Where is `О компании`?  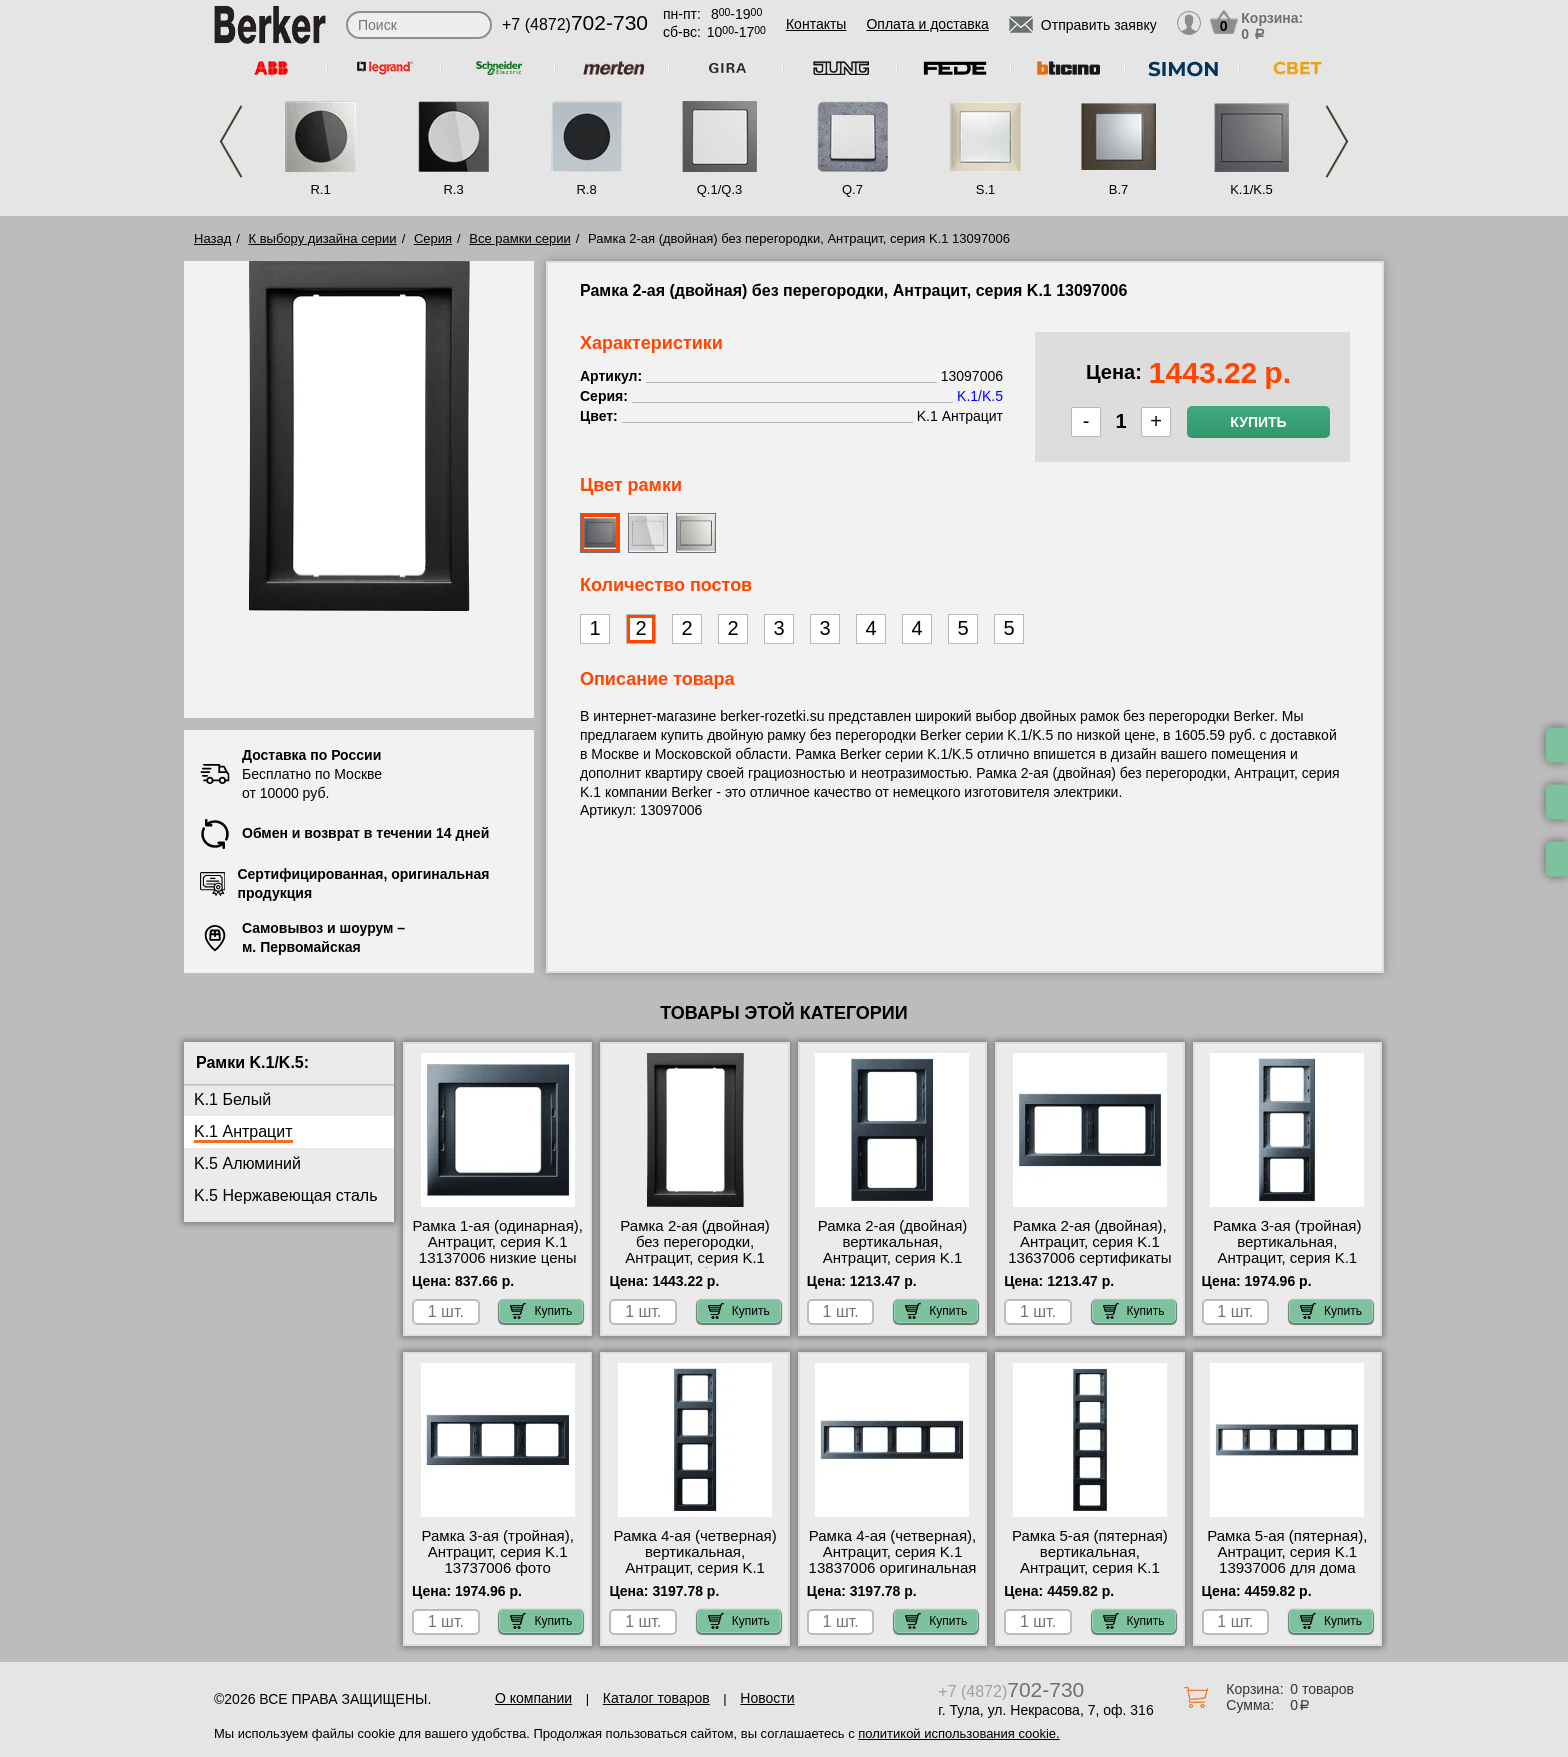
О компании is located at coordinates (533, 1698).